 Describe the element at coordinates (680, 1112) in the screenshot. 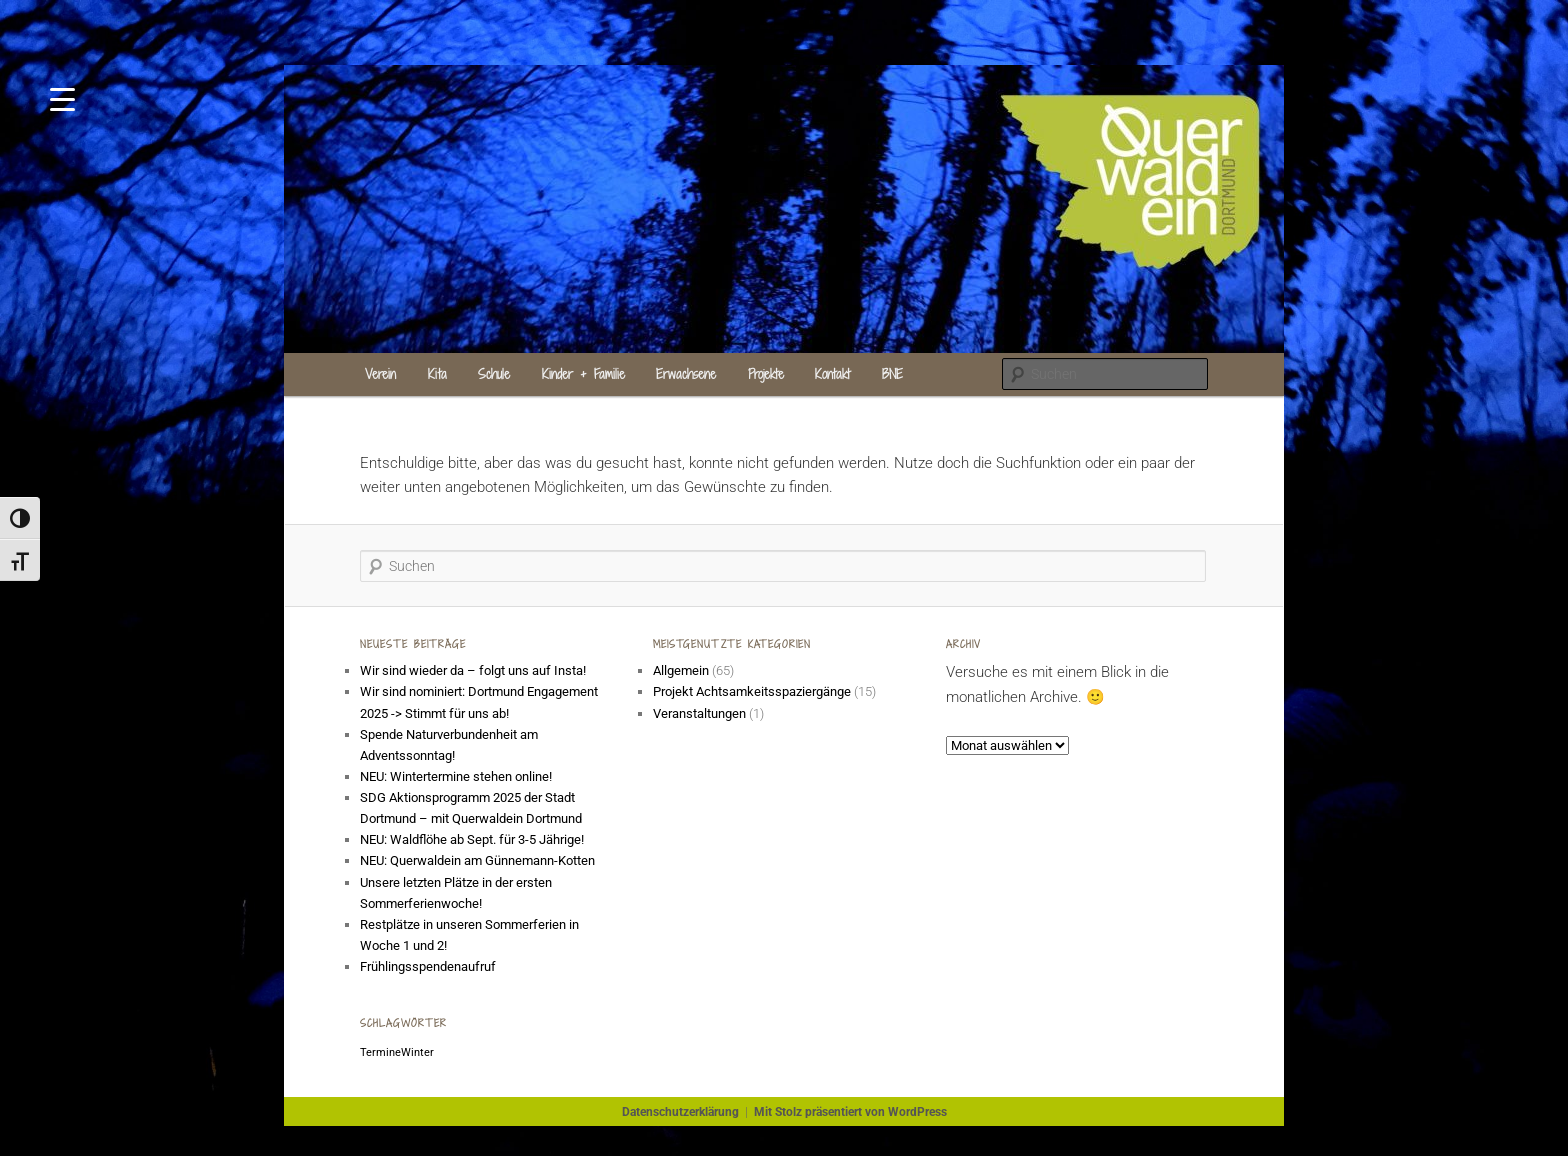

I see `Datenschutzerklärung` at that location.